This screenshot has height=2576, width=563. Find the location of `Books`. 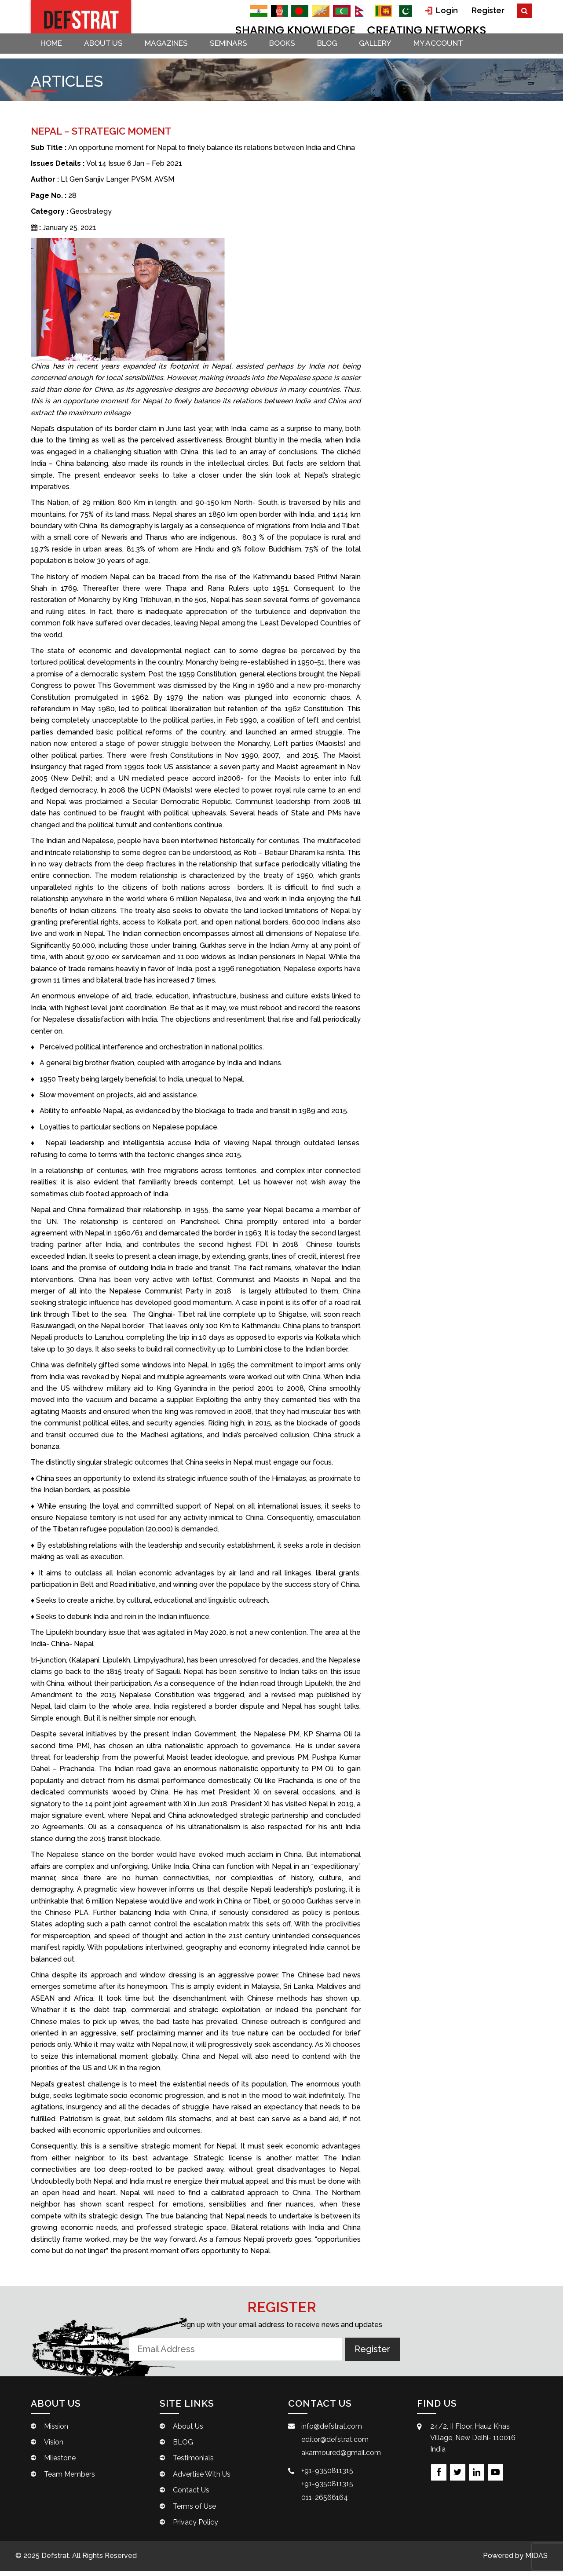

Books is located at coordinates (295, 52).